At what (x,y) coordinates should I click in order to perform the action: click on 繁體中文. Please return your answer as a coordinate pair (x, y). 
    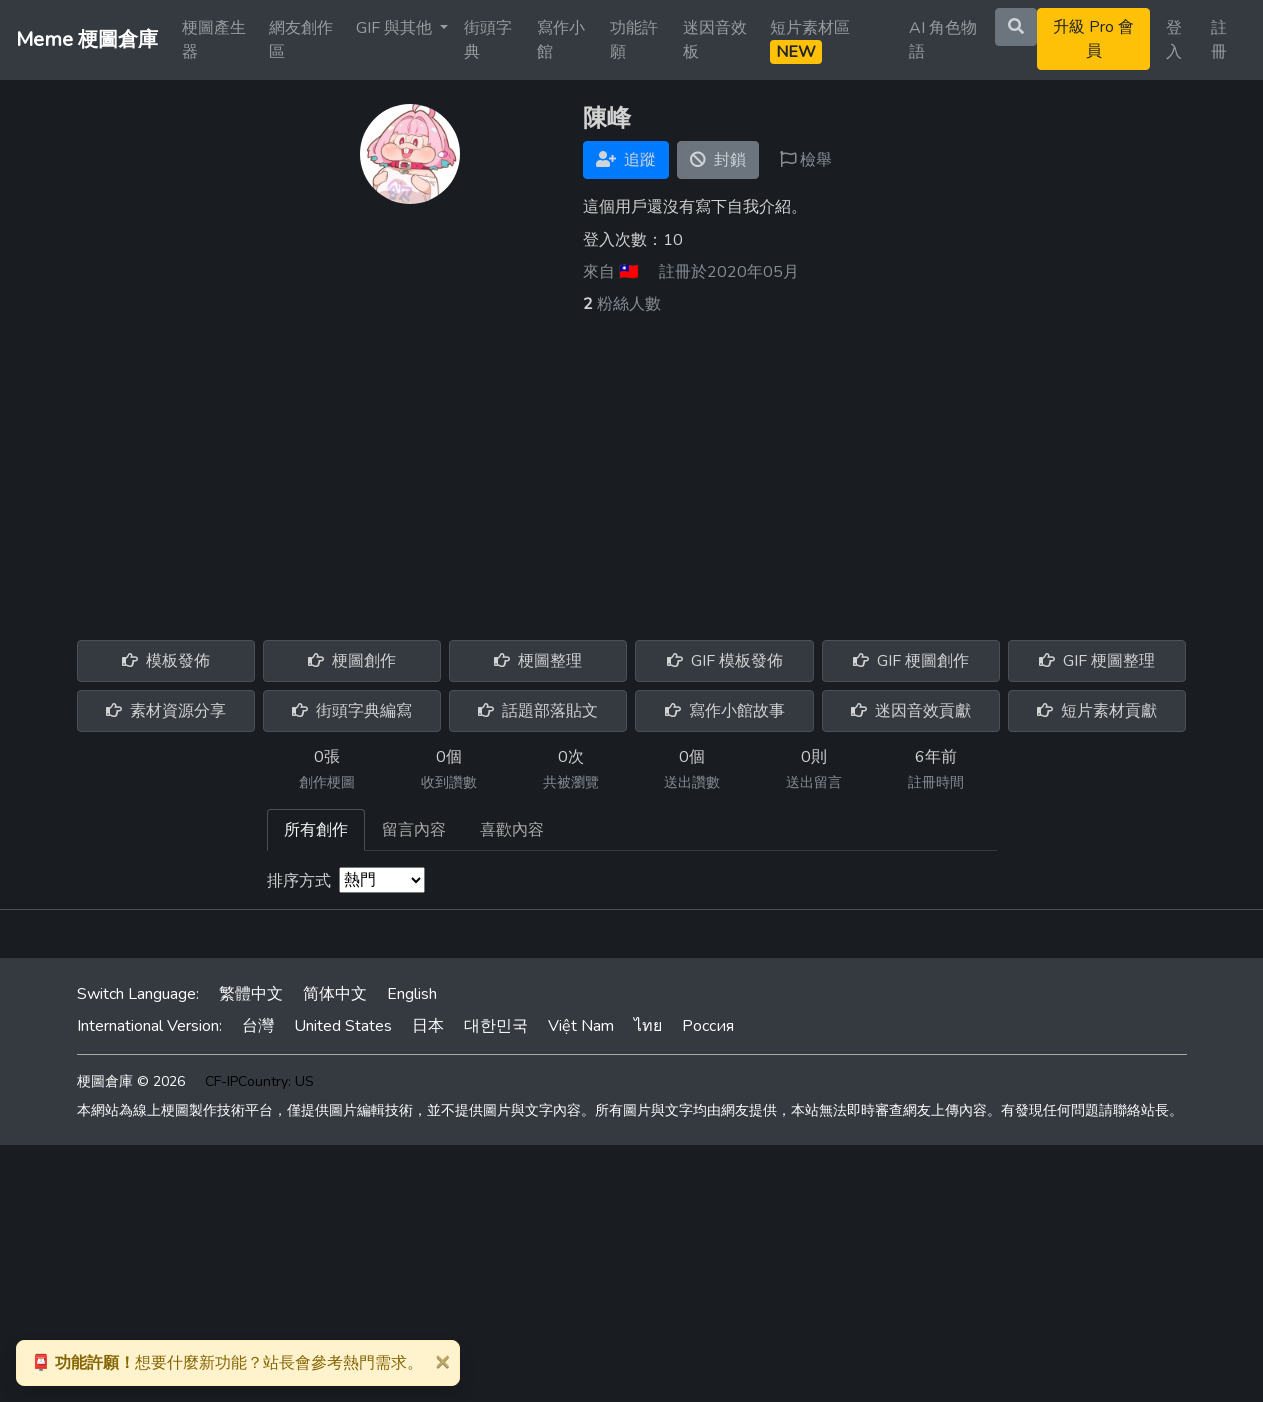
    Looking at the image, I should click on (251, 994).